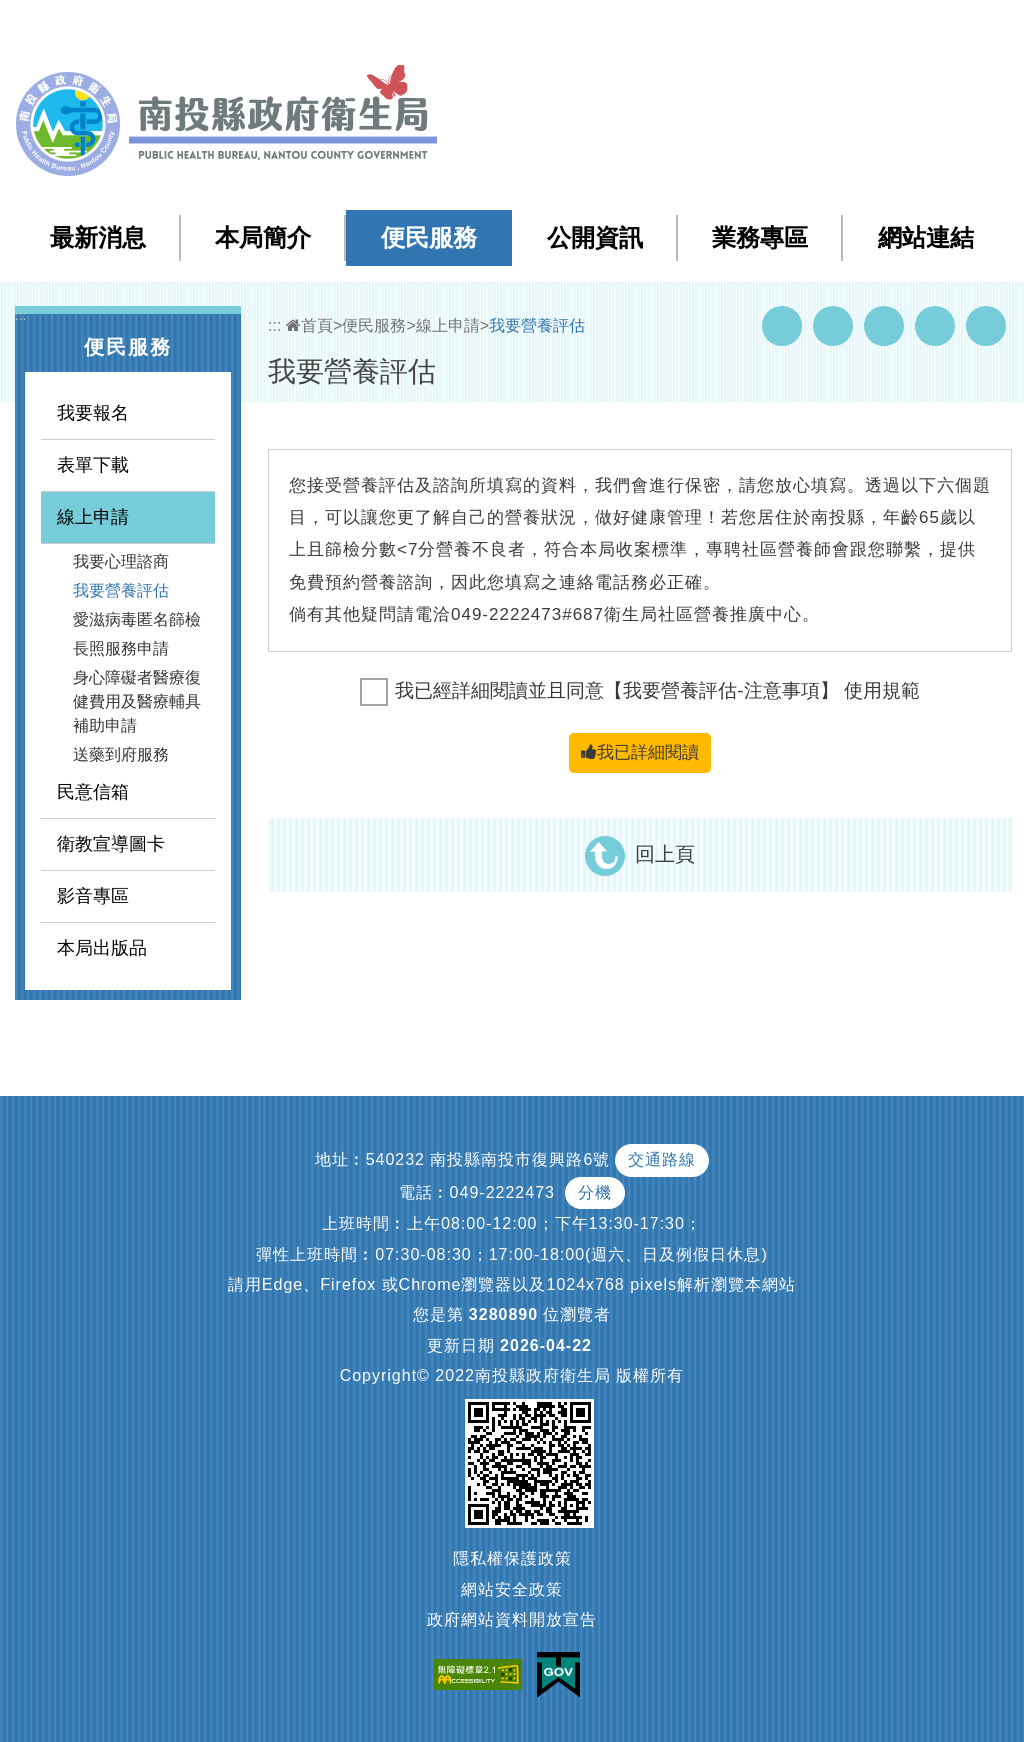  Describe the element at coordinates (121, 754) in the screenshot. I see `送藥到府服務` at that location.